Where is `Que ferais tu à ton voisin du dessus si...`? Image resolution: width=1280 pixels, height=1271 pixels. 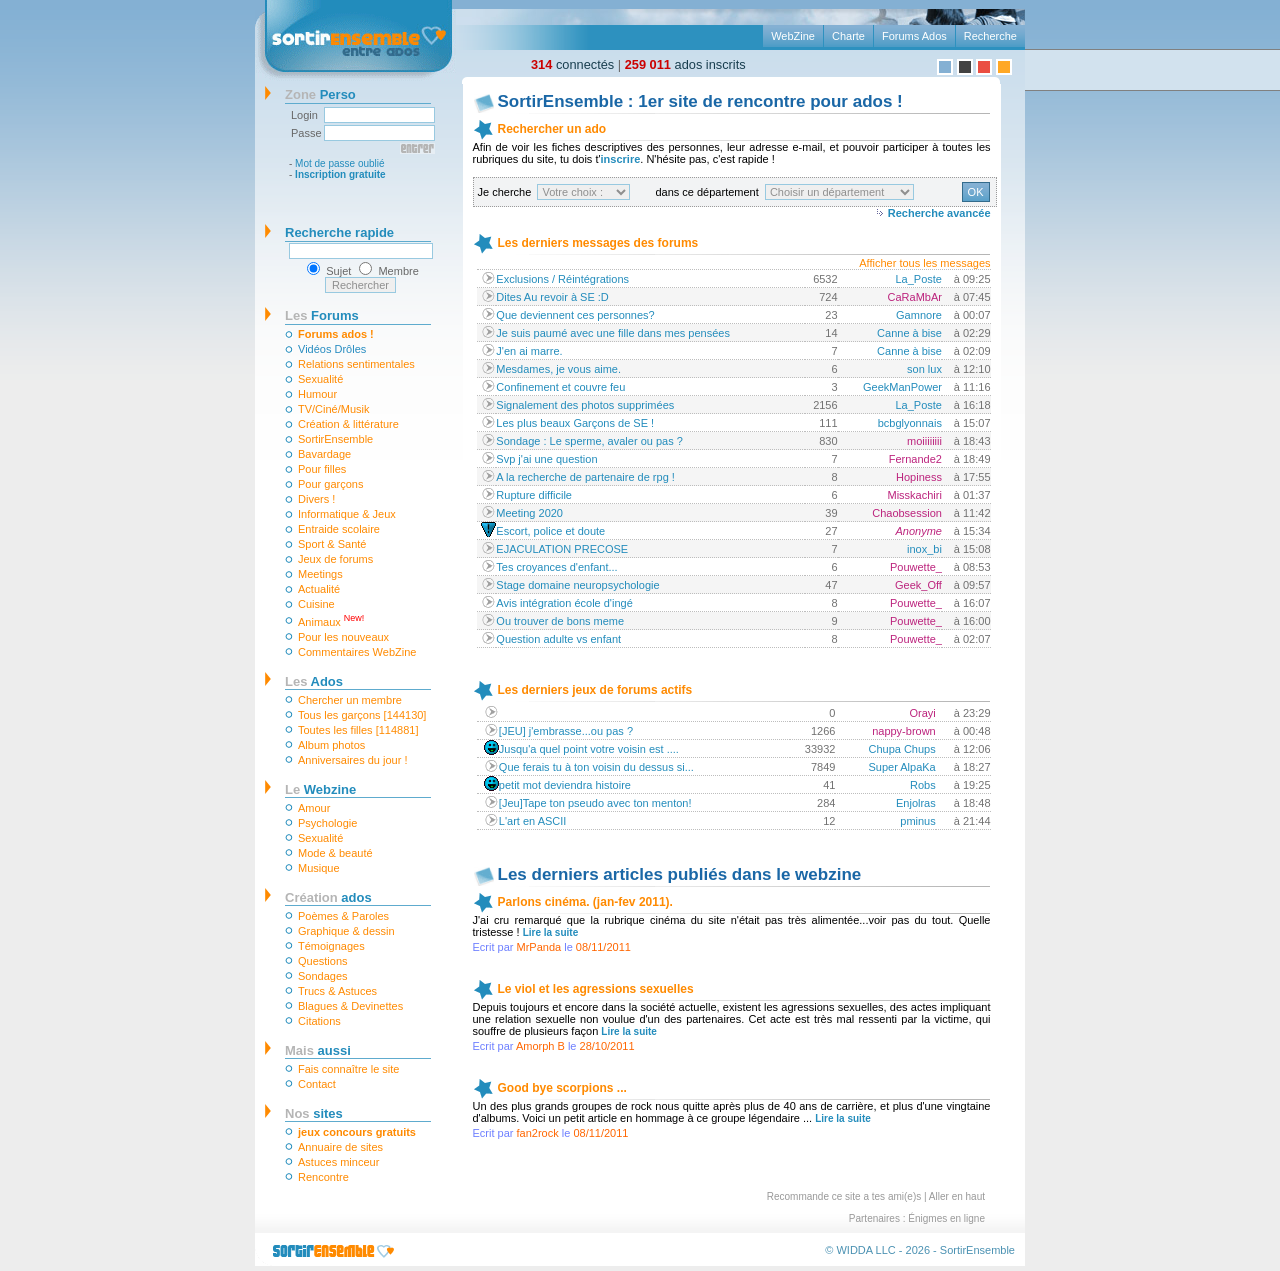
Que ferais tu à ton voisin du dessus si... is located at coordinates (596, 767).